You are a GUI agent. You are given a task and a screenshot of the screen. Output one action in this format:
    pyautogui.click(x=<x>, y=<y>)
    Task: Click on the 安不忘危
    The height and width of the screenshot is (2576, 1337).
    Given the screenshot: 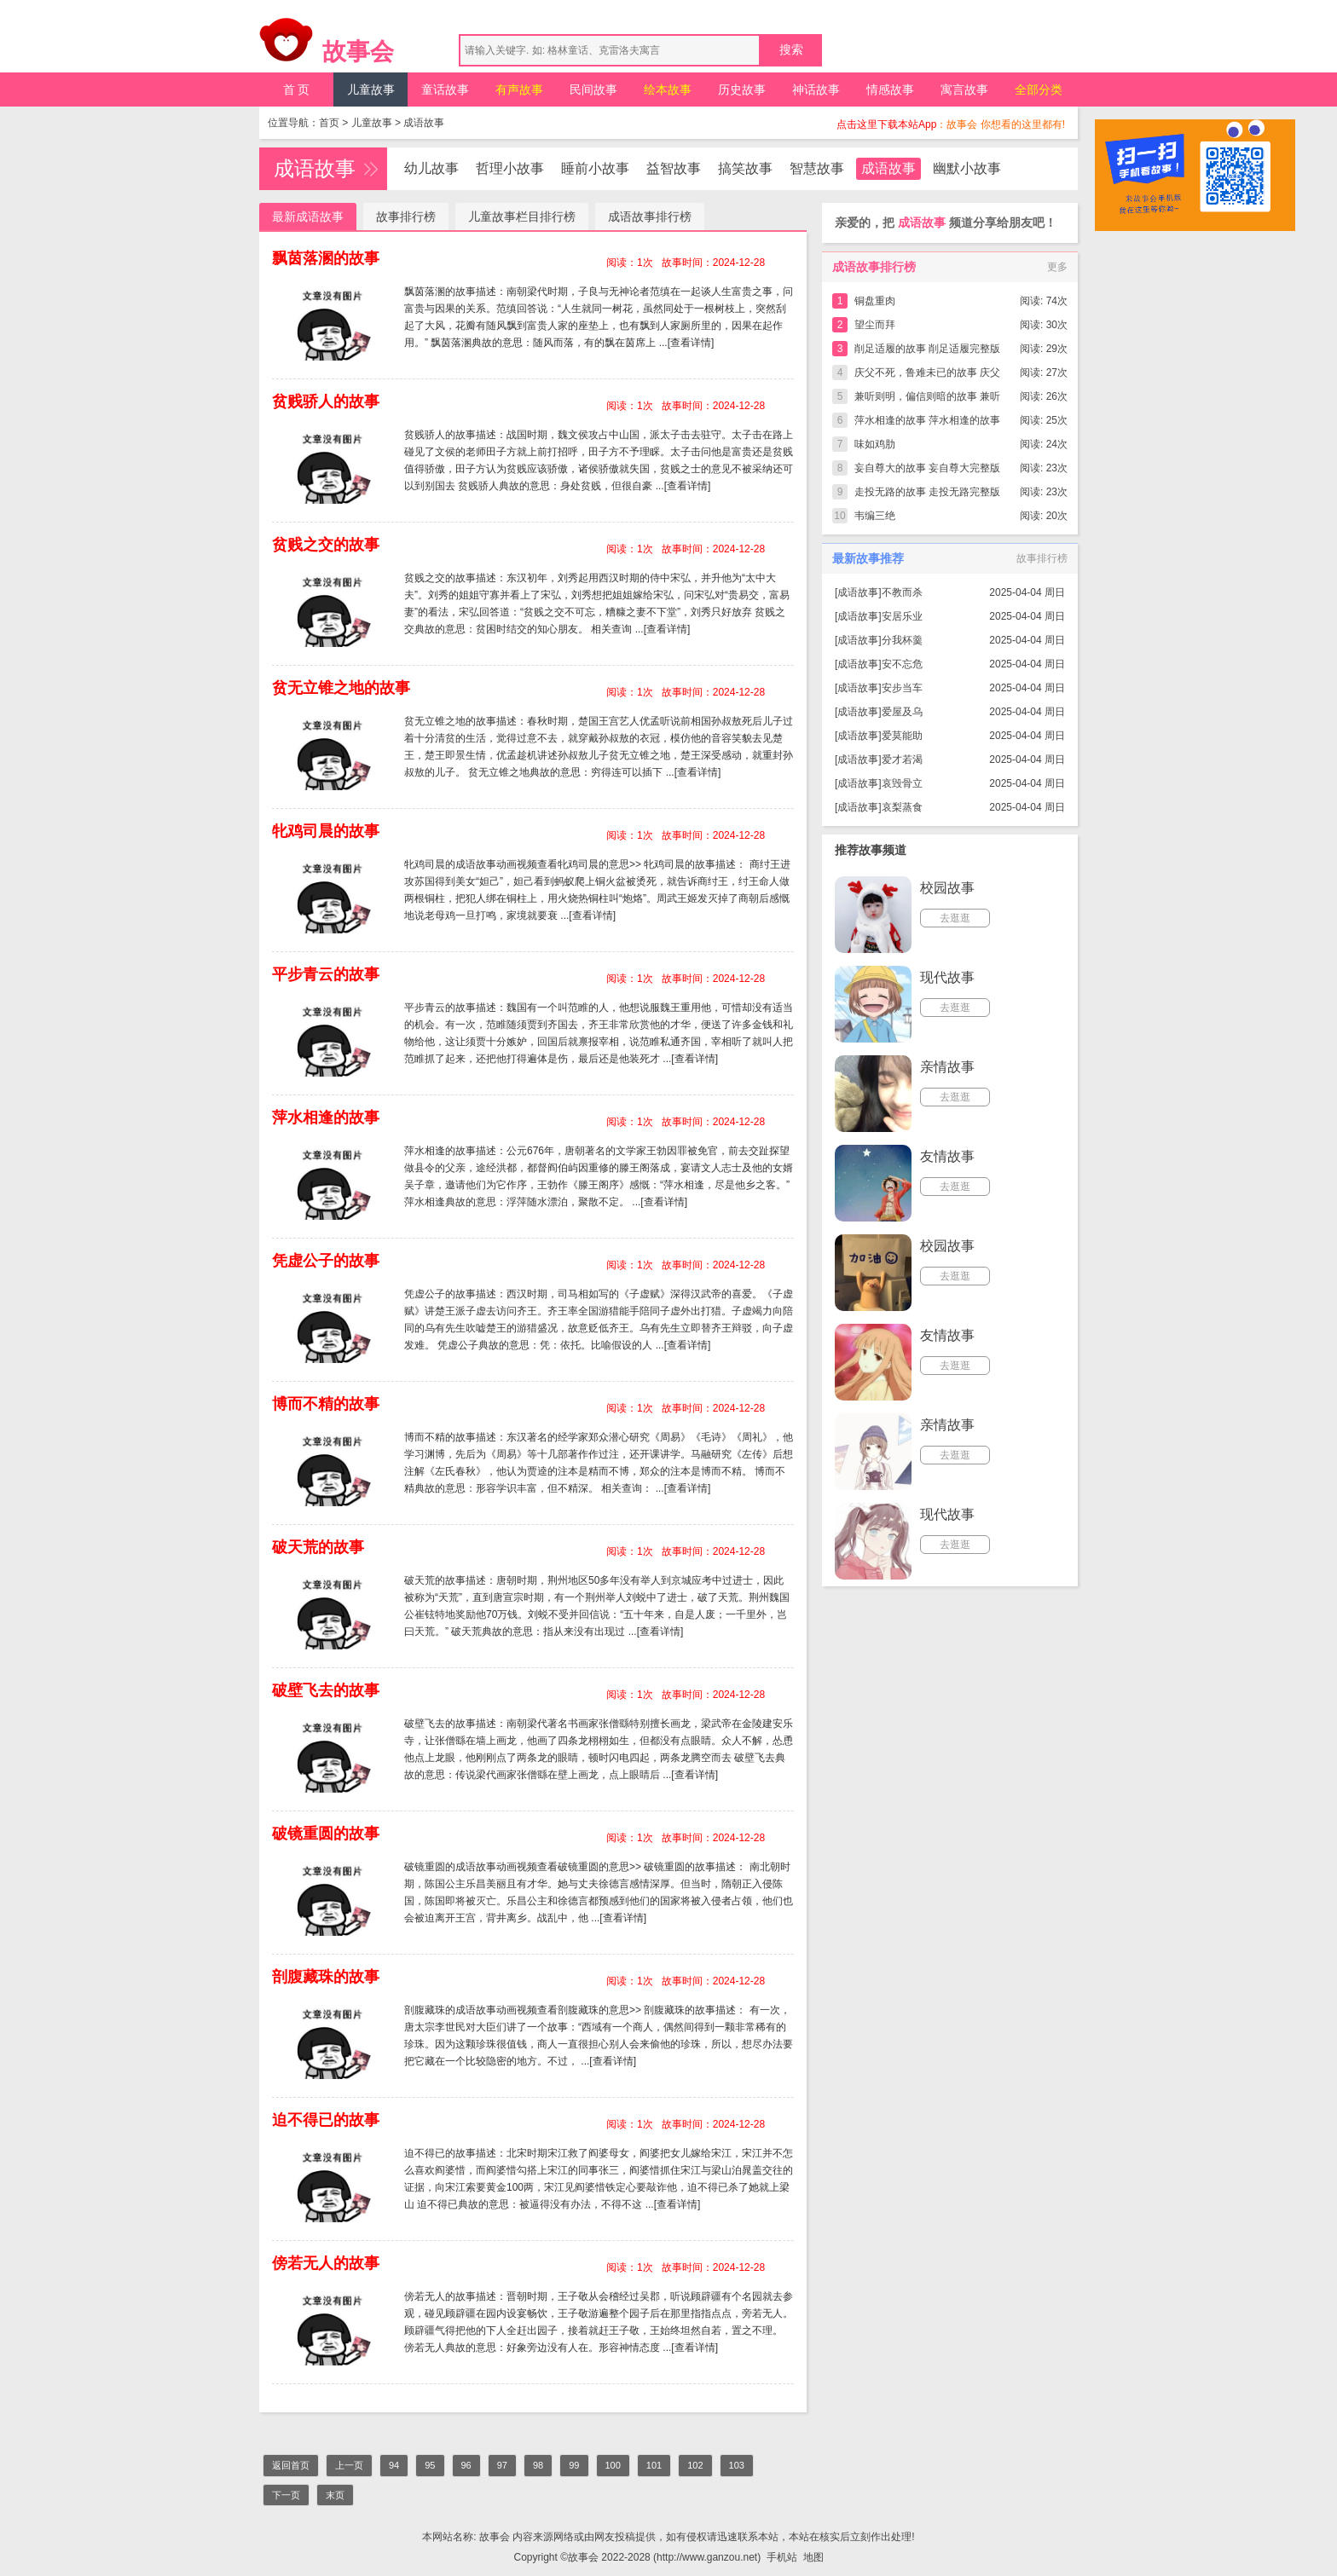 What is the action you would take?
    pyautogui.click(x=902, y=664)
    